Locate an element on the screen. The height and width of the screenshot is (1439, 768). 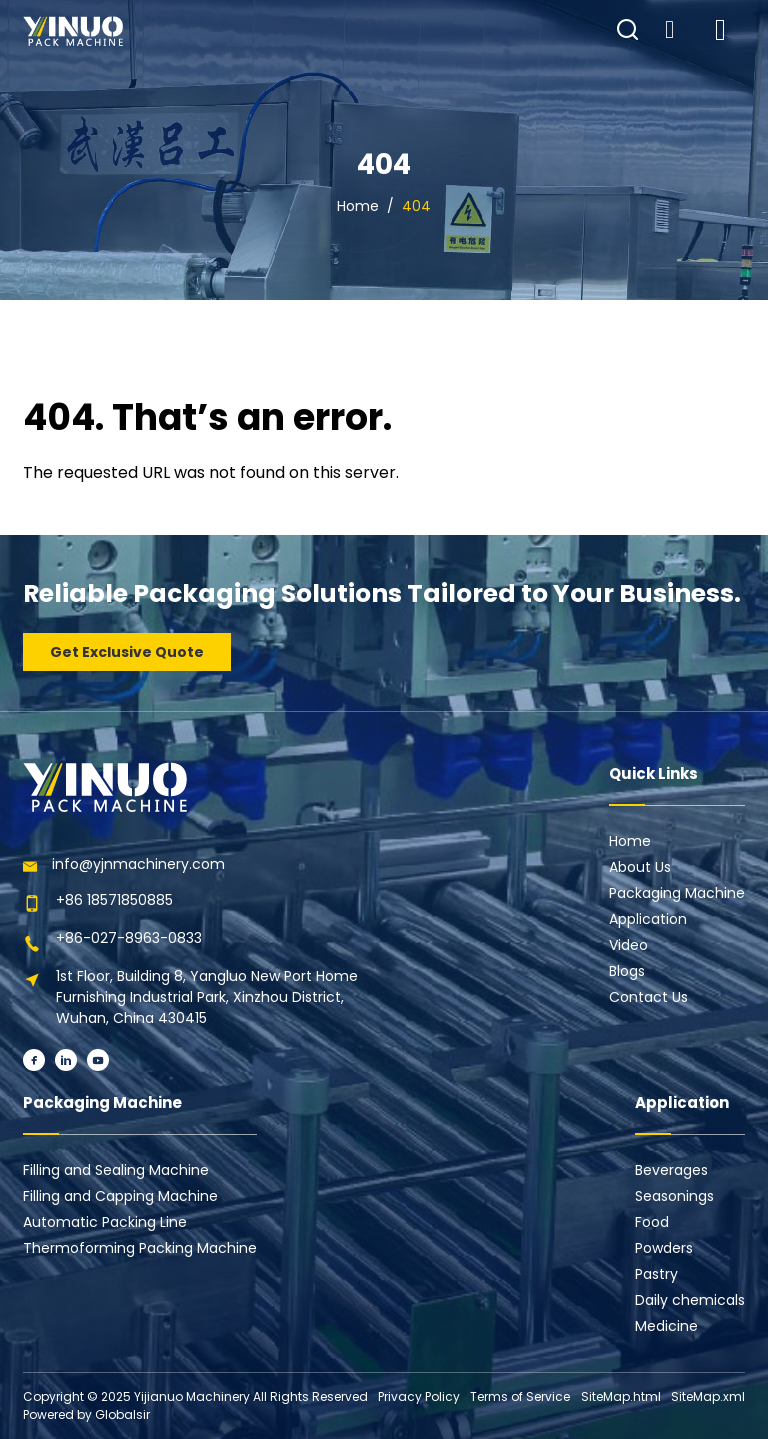
[Learn more home] is located at coordinates (73, 31).